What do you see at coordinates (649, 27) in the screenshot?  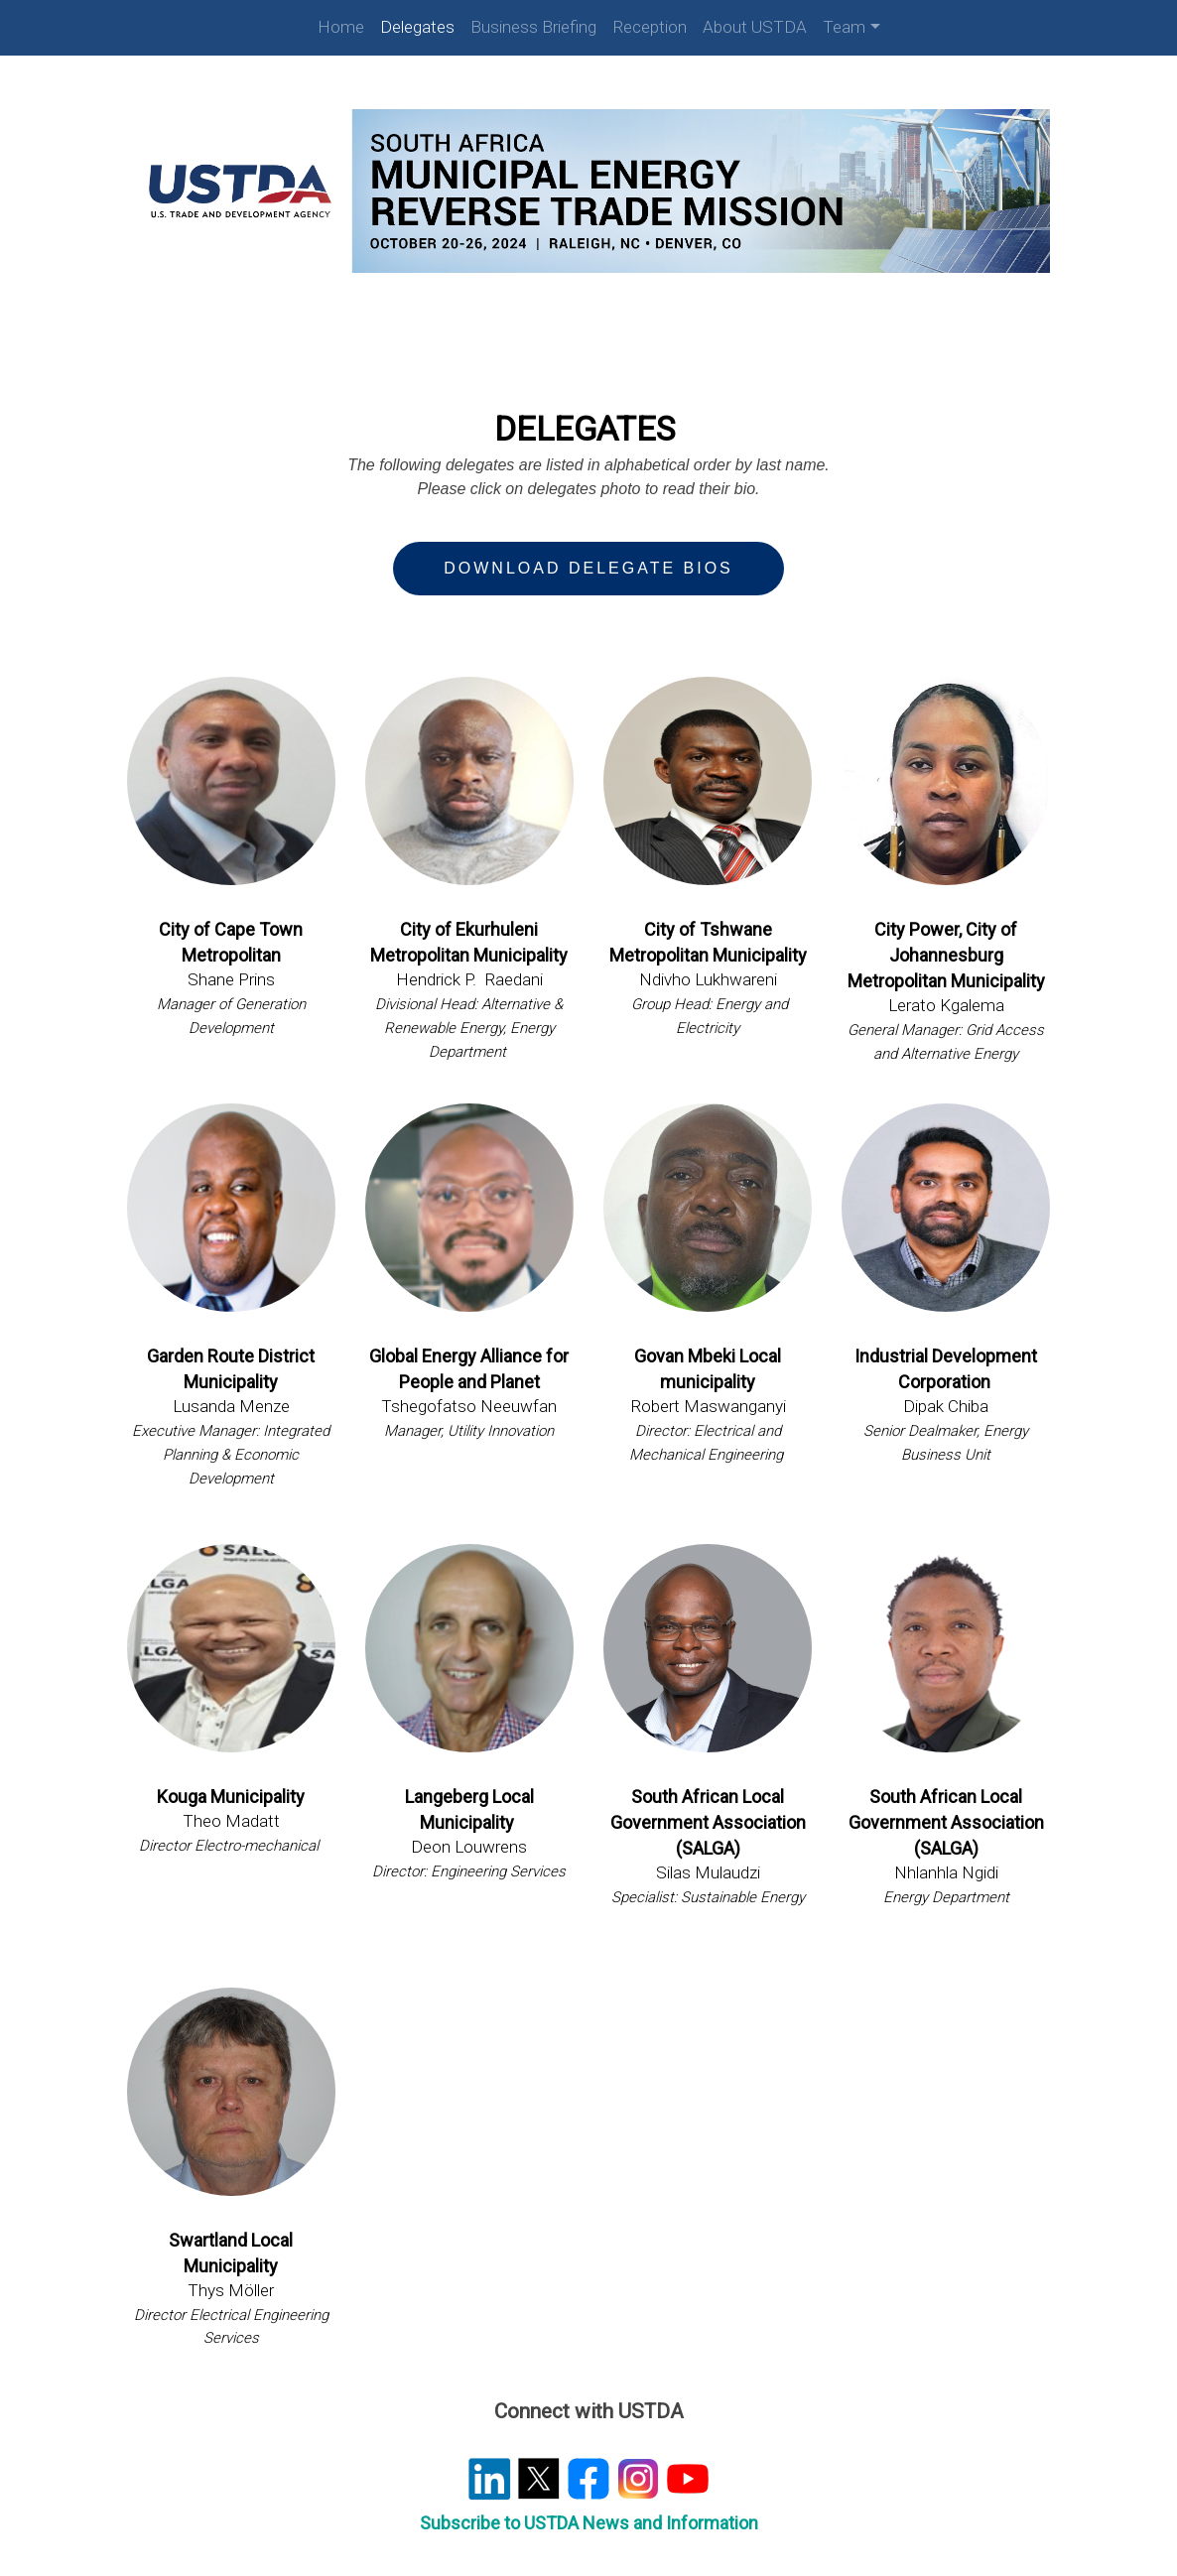 I see `Reception` at bounding box center [649, 27].